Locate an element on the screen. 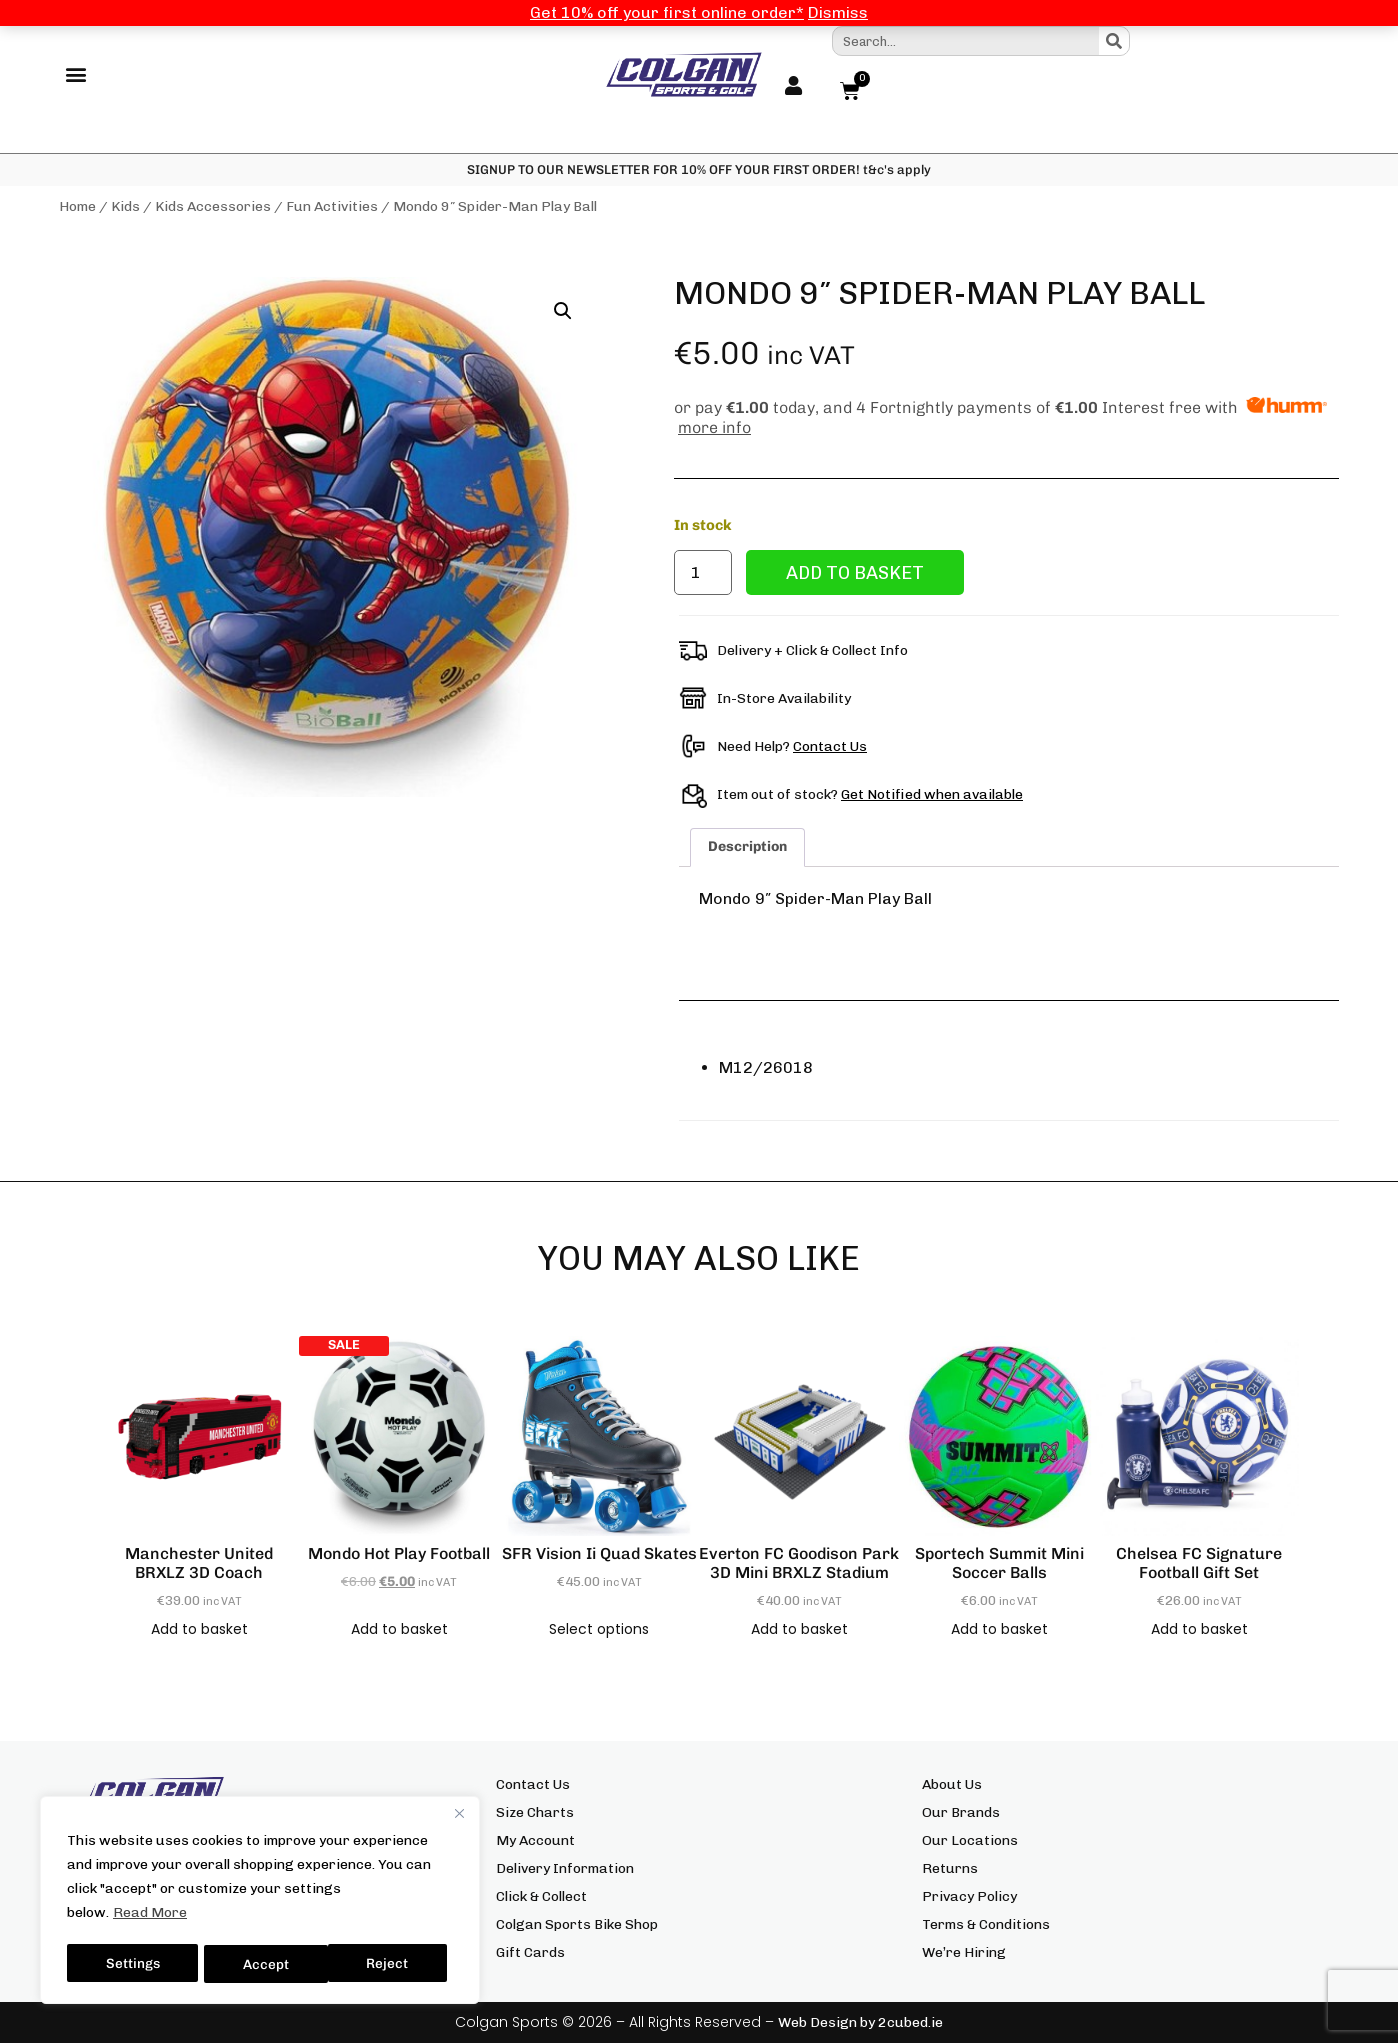  Delivery Information is located at coordinates (565, 1869).